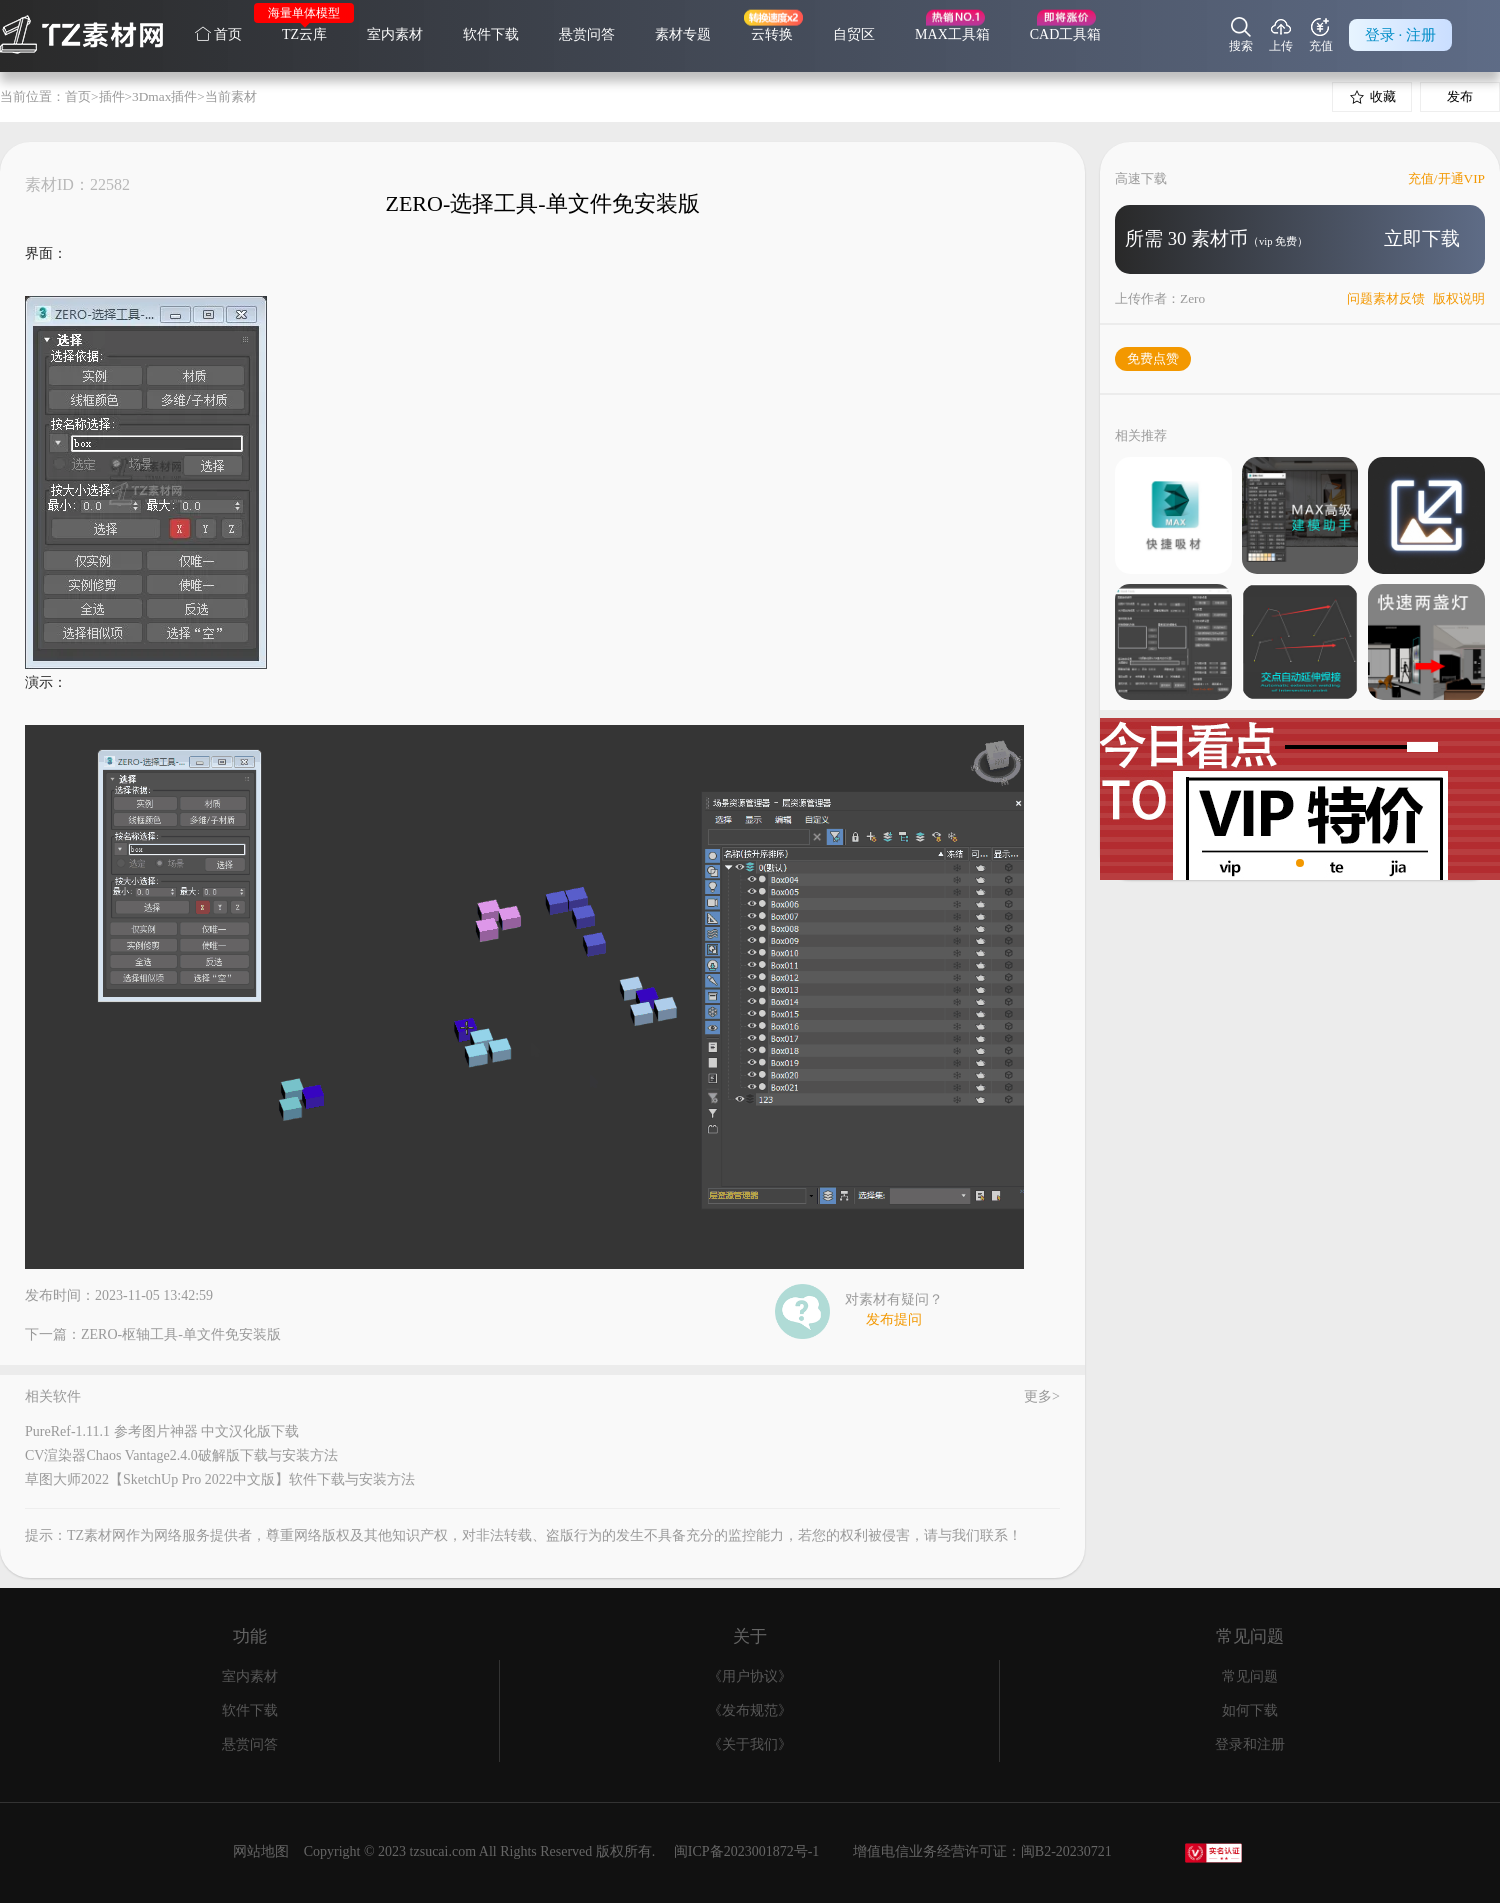 This screenshot has height=1903, width=1500. I want to click on 下一篇：ZERO-枢轴工具-单文件免安装版, so click(153, 1335).